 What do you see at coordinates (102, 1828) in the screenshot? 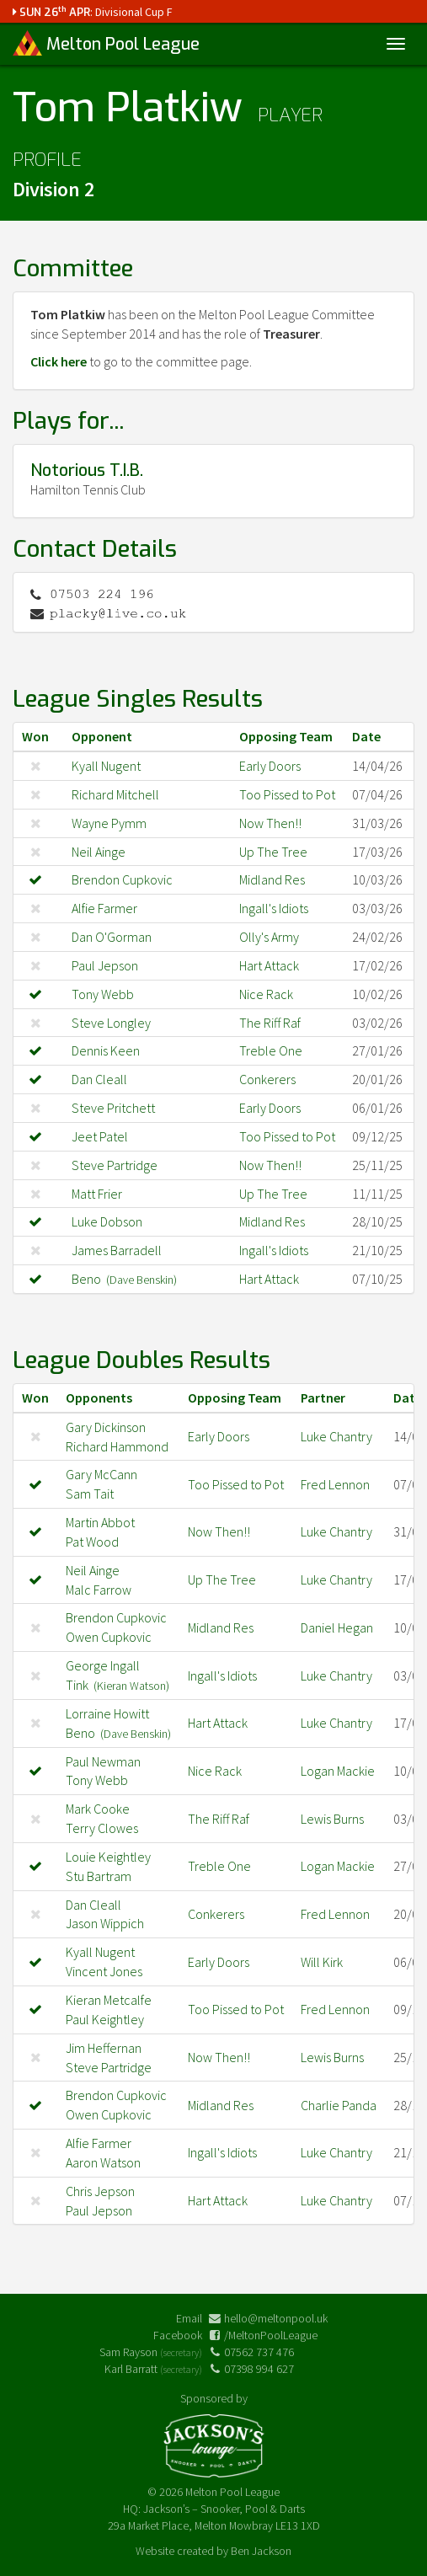
I see `Terry Clowes` at bounding box center [102, 1828].